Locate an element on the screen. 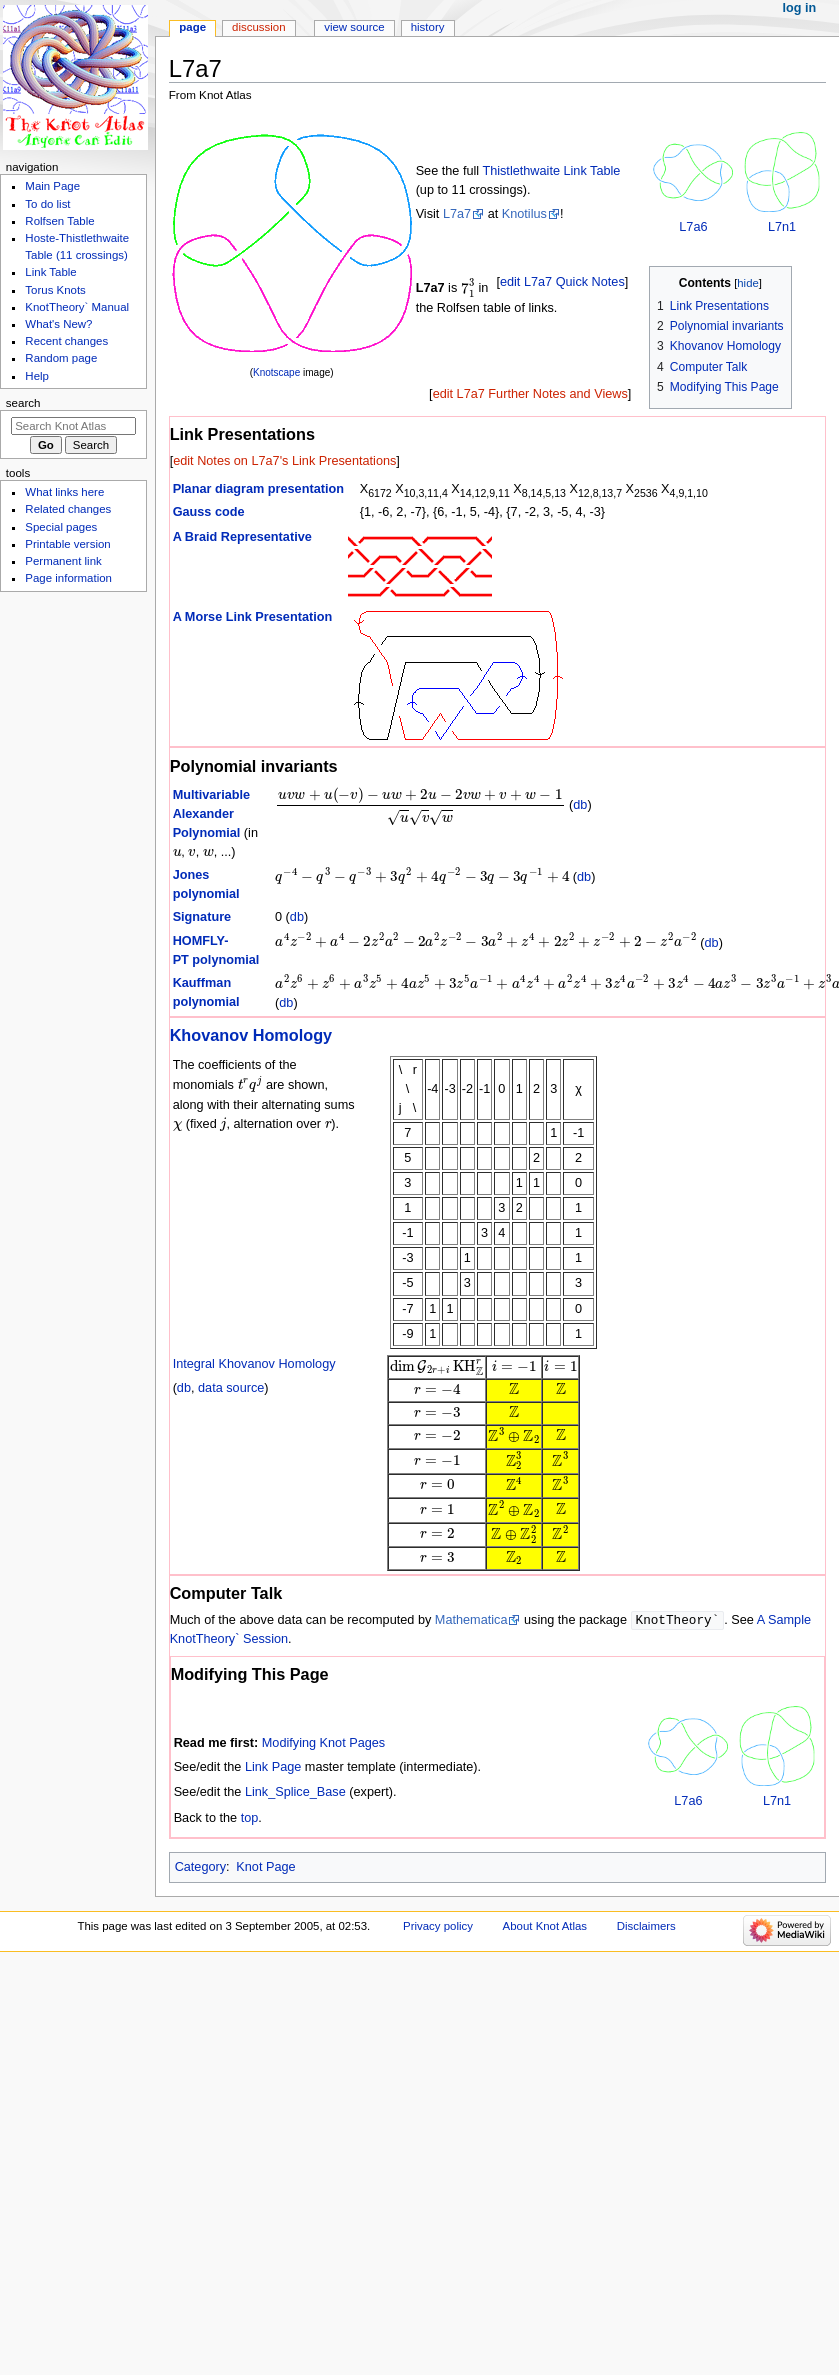 The height and width of the screenshot is (2375, 839). [Search Knot Atlas] is located at coordinates (73, 426).